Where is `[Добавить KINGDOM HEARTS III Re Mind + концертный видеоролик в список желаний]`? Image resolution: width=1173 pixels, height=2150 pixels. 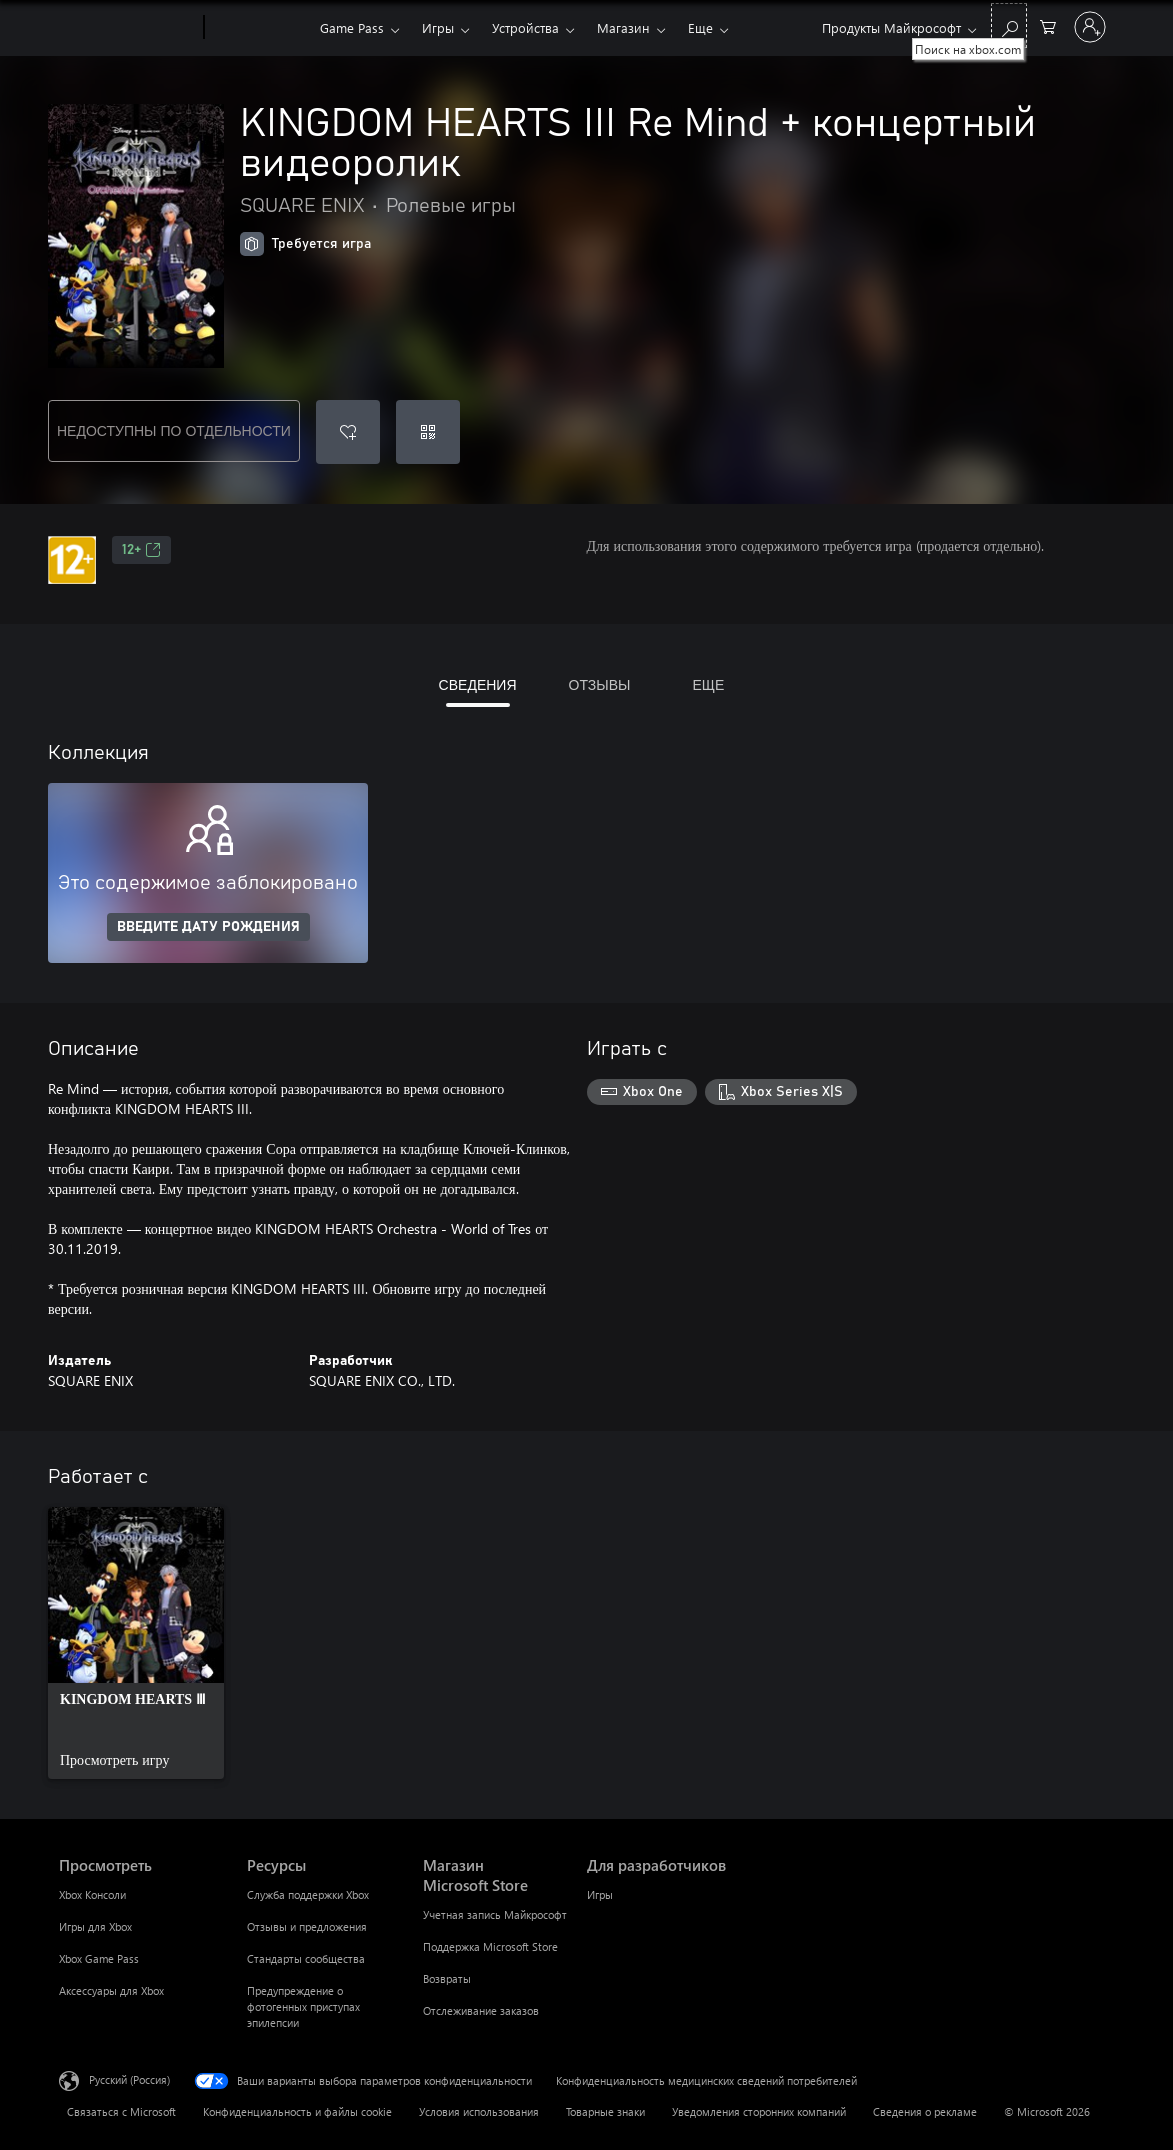
[Добавить KINGDOM HEARTS III Re Mind + концертный видеоролик в список желаний] is located at coordinates (348, 432).